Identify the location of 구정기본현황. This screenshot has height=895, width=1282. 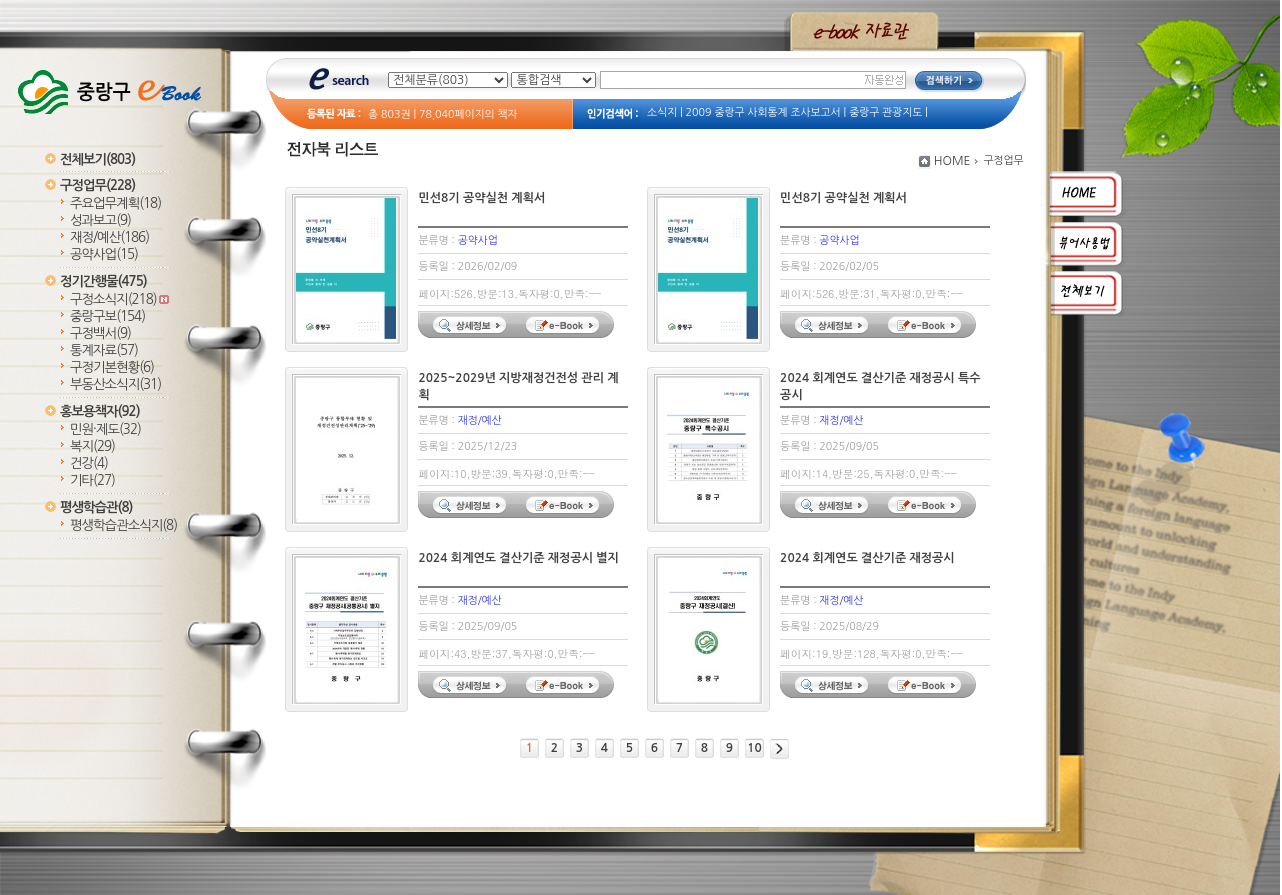
(112, 367).